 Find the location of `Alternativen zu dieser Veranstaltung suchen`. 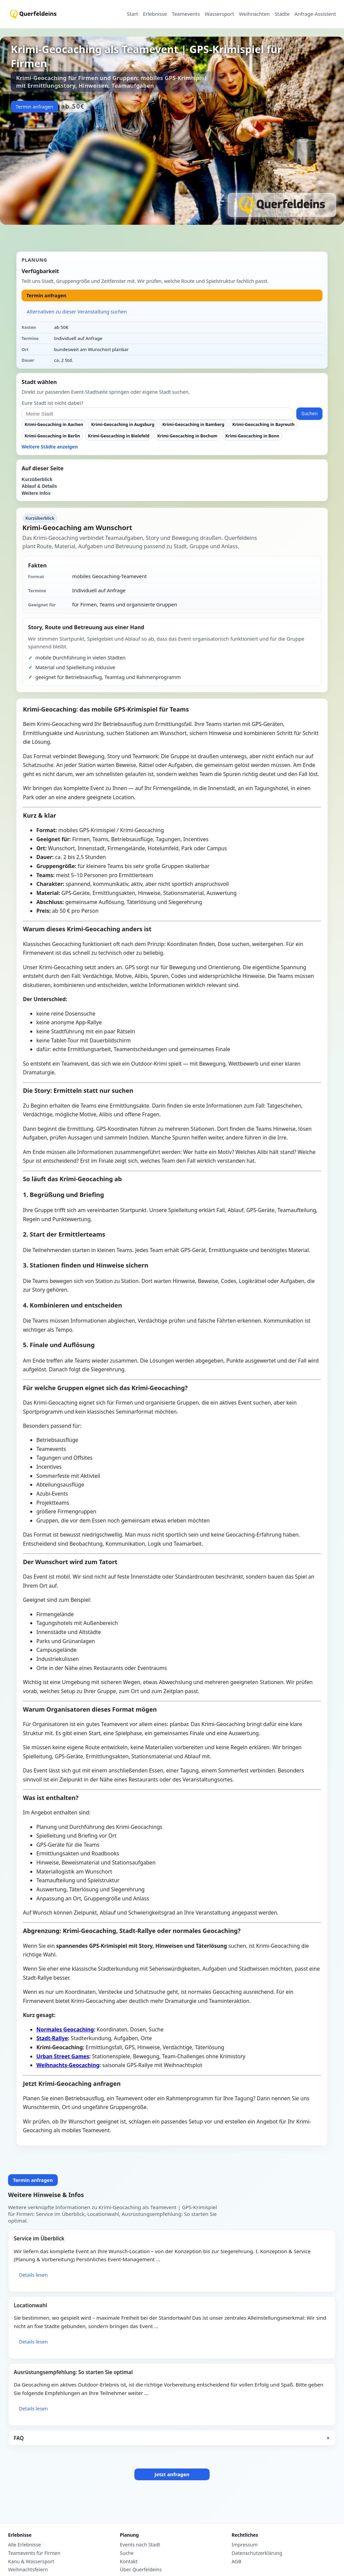

Alternativen zu dieser Veranstaltung suchen is located at coordinates (77, 311).